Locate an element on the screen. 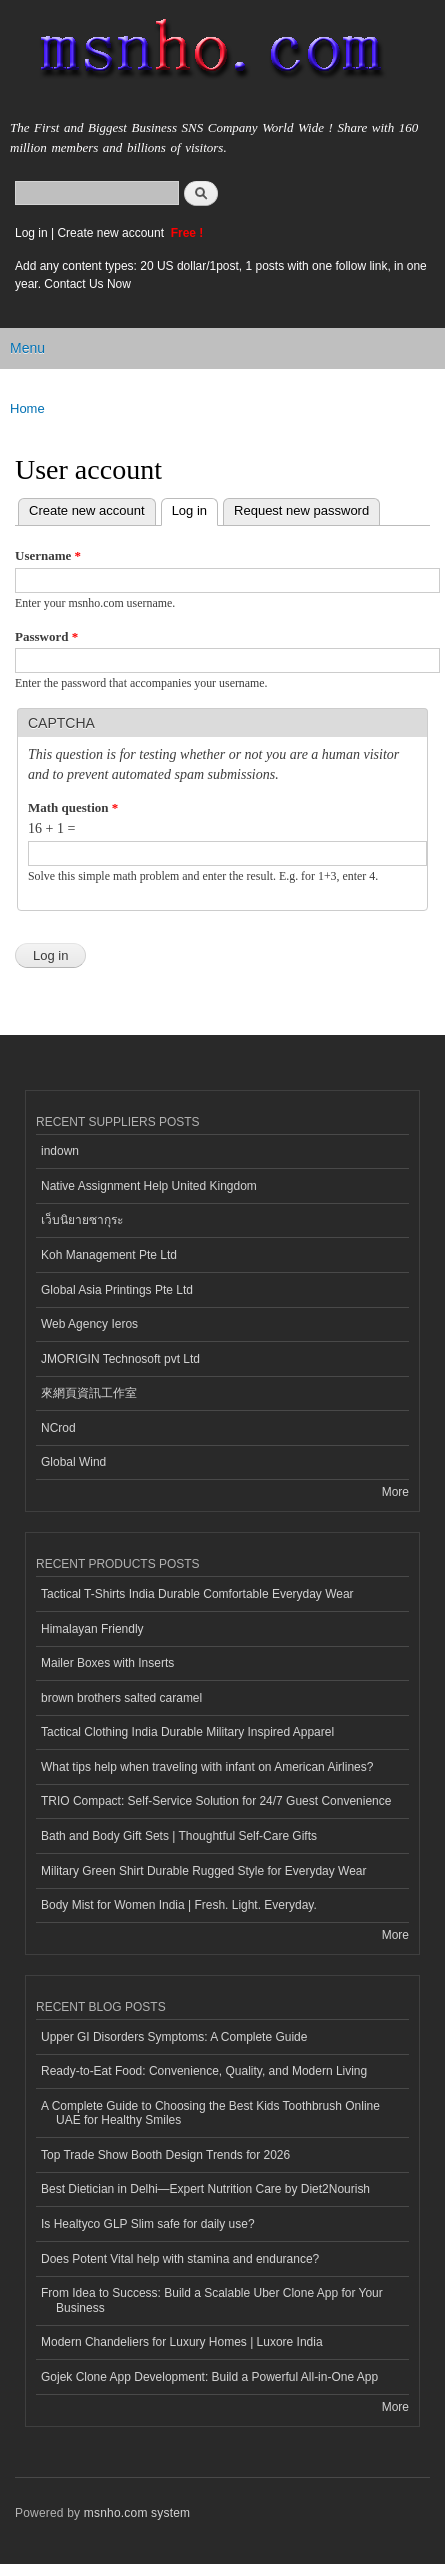 This screenshot has height=2564, width=445. Log in is located at coordinates (31, 233).